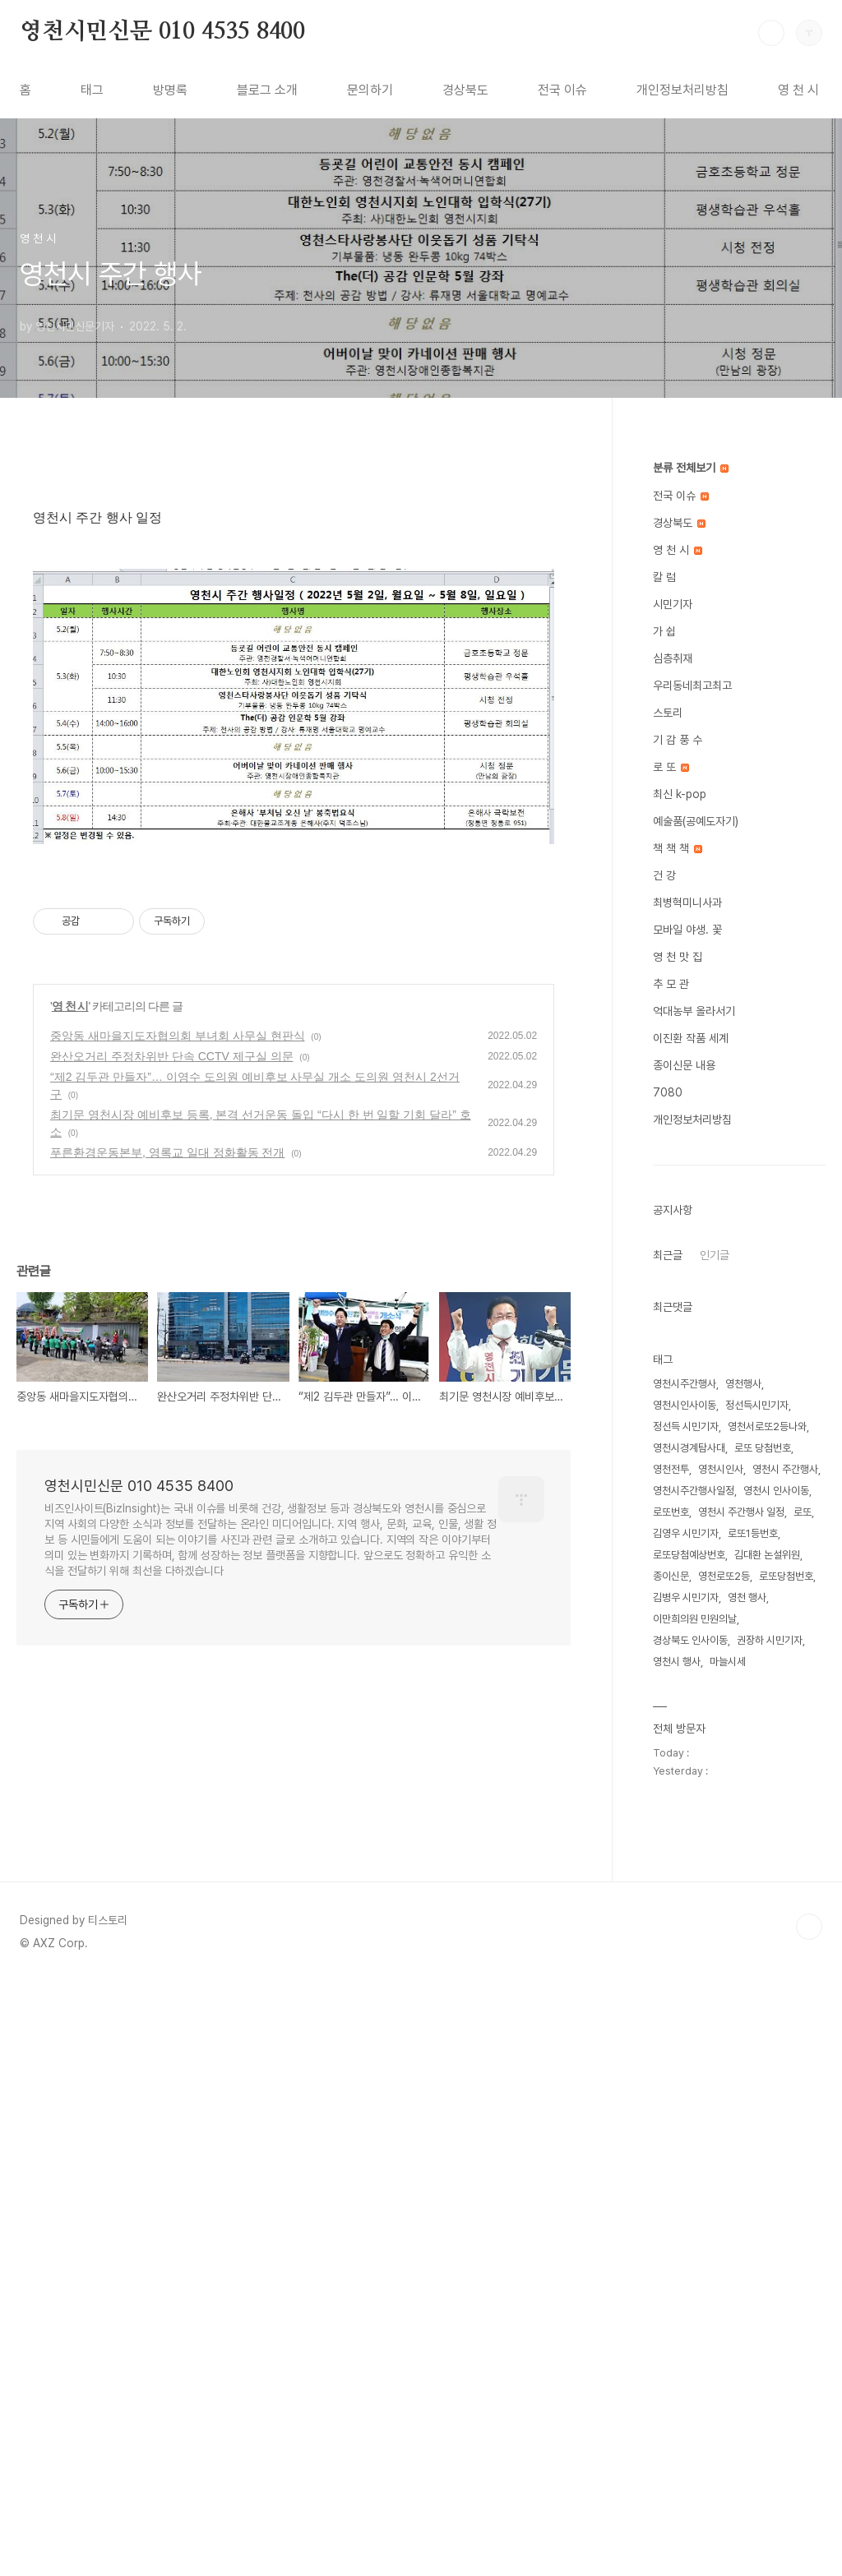 The image size is (842, 2576). I want to click on 정선득시민기자, so click(757, 1405).